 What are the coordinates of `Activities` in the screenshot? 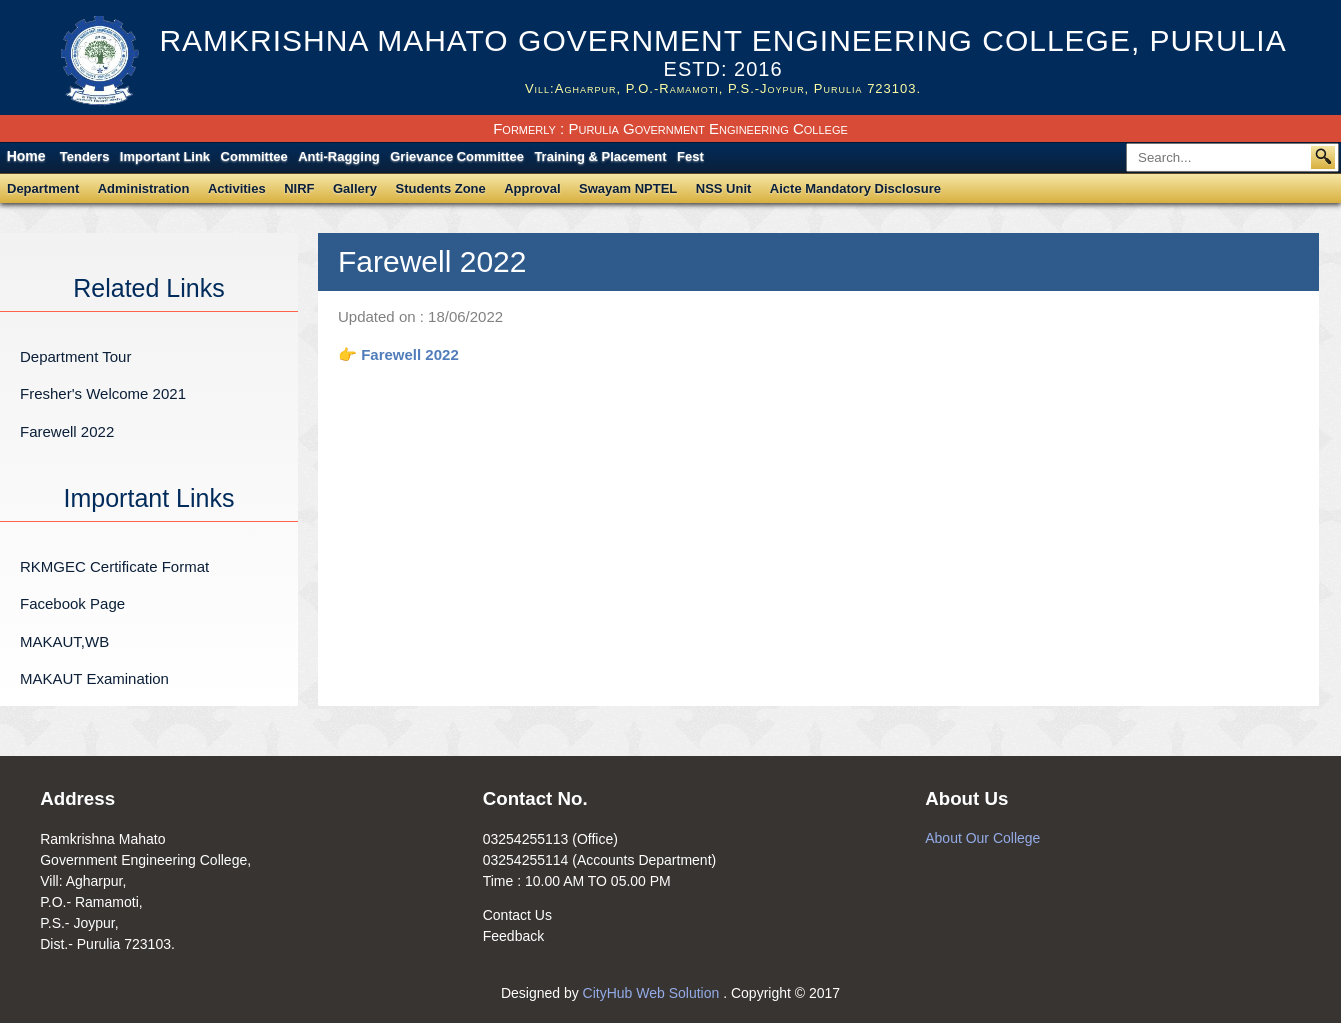 It's located at (237, 188).